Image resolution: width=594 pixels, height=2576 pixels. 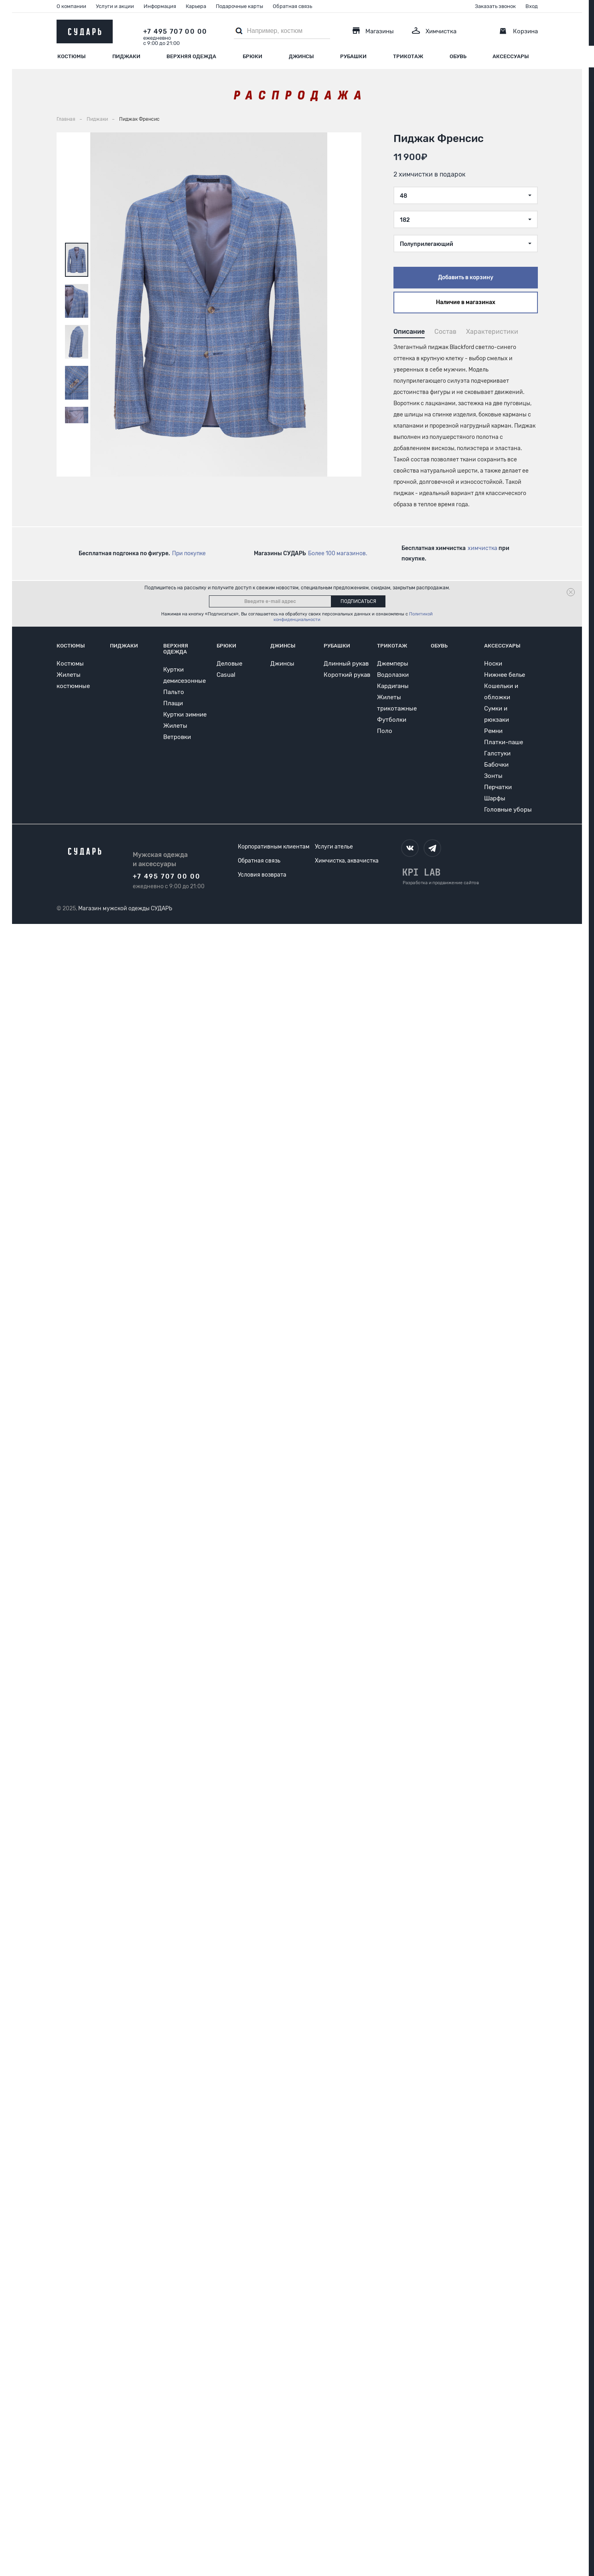 I want to click on Шарфы, so click(x=494, y=798).